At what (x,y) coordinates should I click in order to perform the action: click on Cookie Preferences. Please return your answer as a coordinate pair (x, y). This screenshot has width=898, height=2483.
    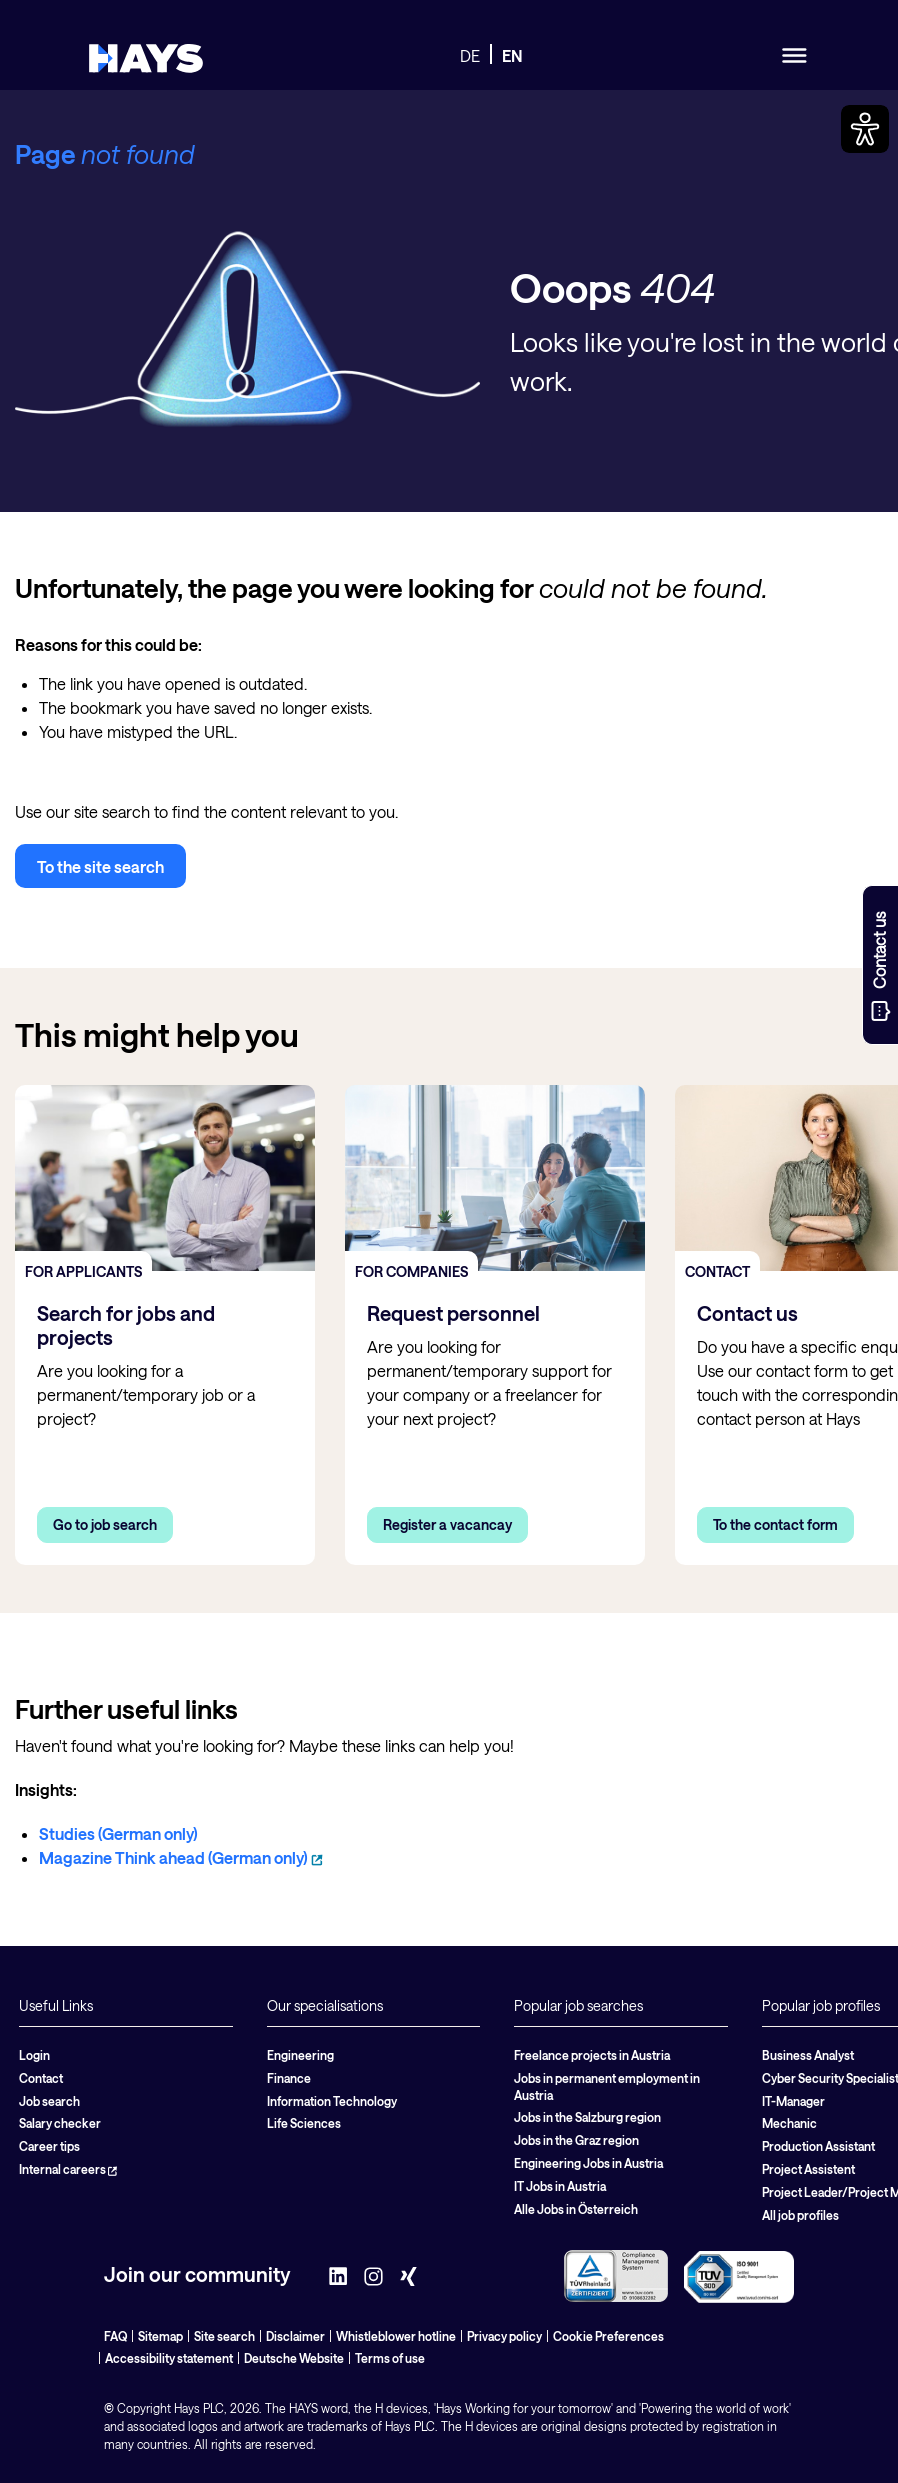
    Looking at the image, I should click on (608, 2336).